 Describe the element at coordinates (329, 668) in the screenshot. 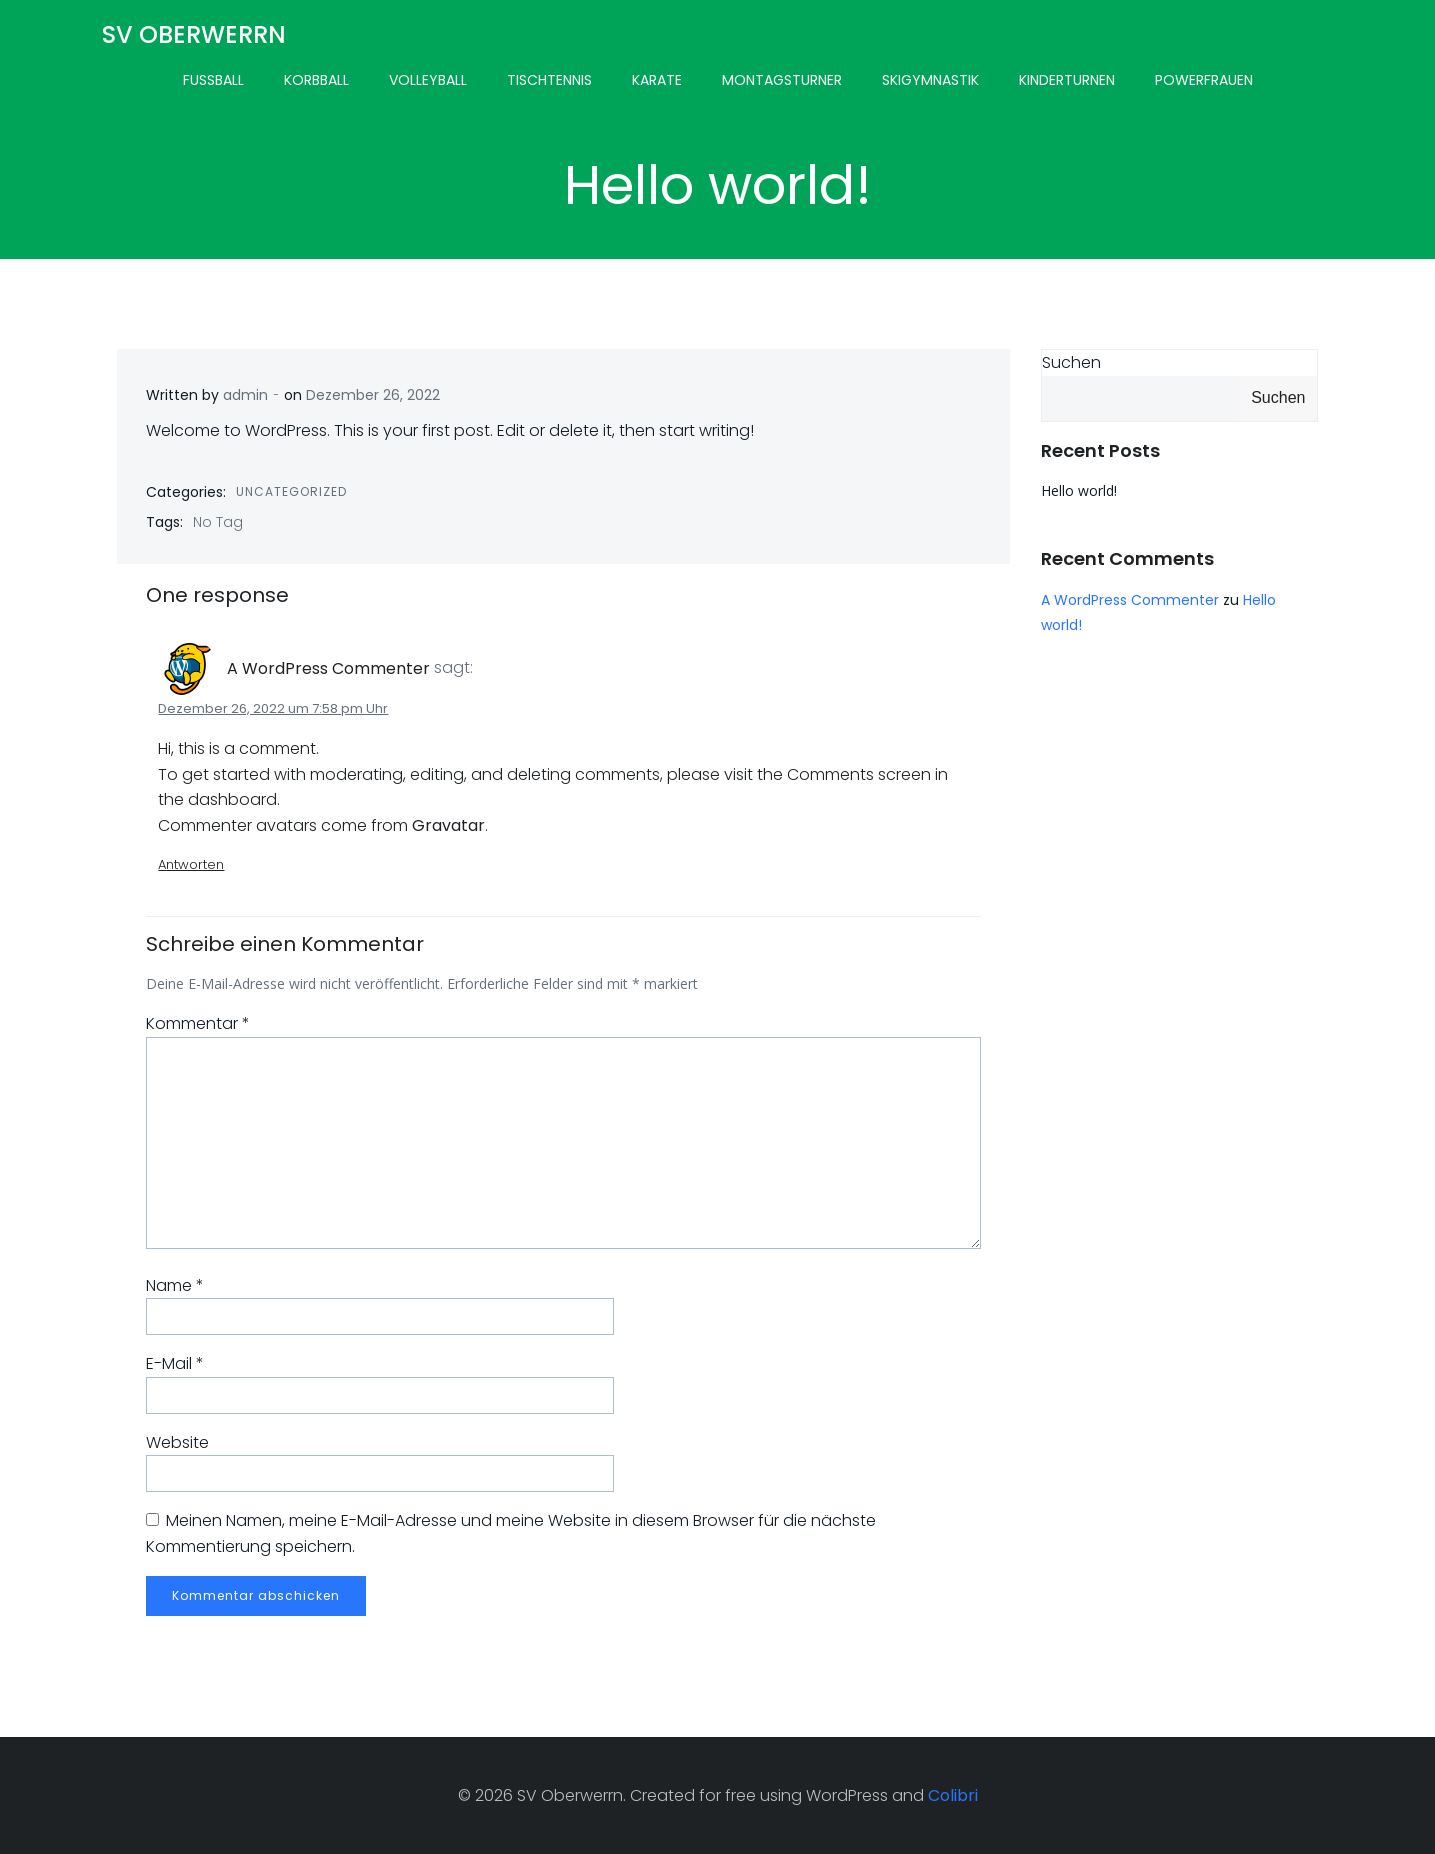

I see `A WordPress Commenter` at that location.